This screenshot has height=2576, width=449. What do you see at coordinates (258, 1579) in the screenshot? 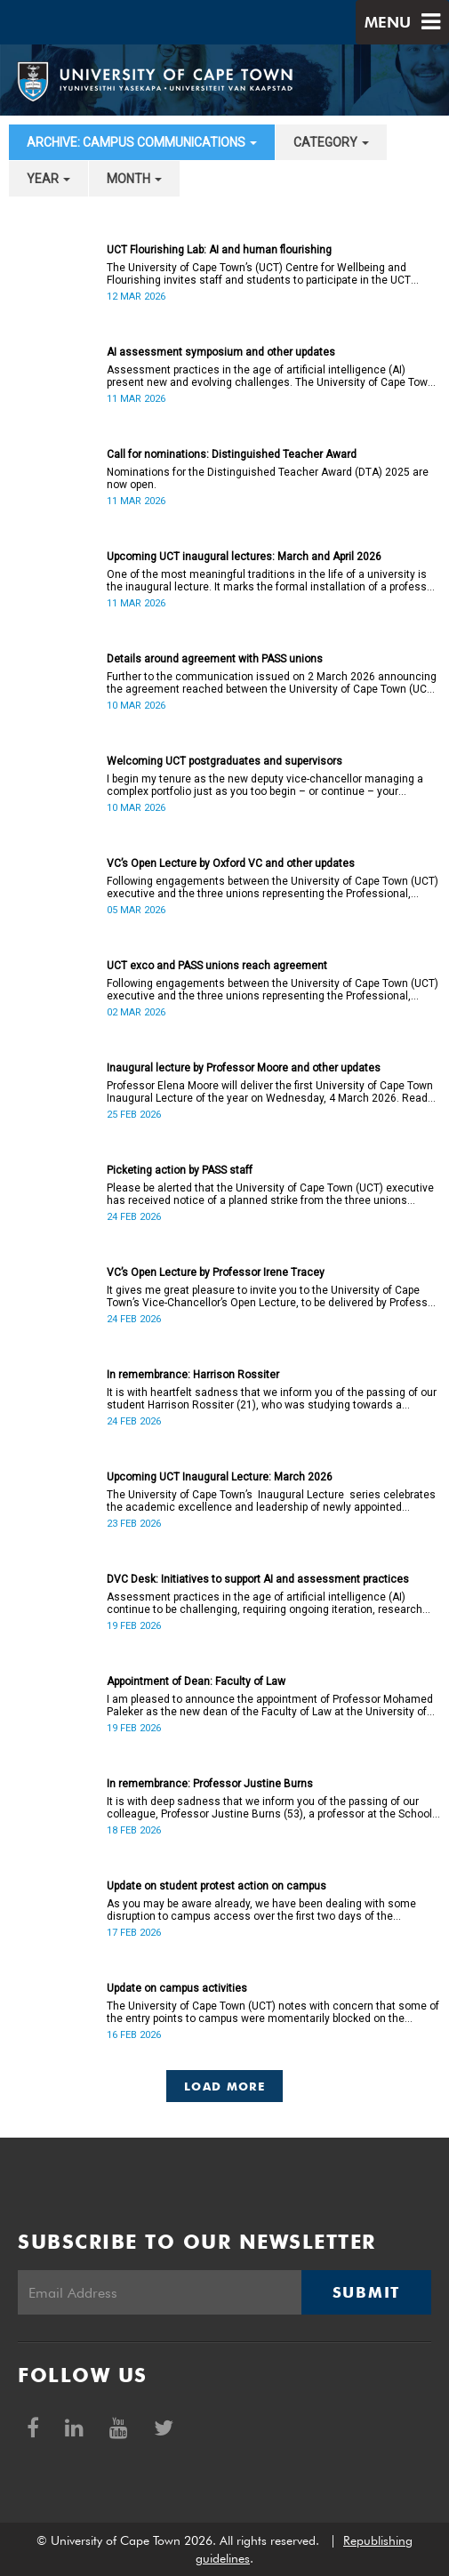
I see `DVC Desk: Initiatives to support AI and assessment practices` at bounding box center [258, 1579].